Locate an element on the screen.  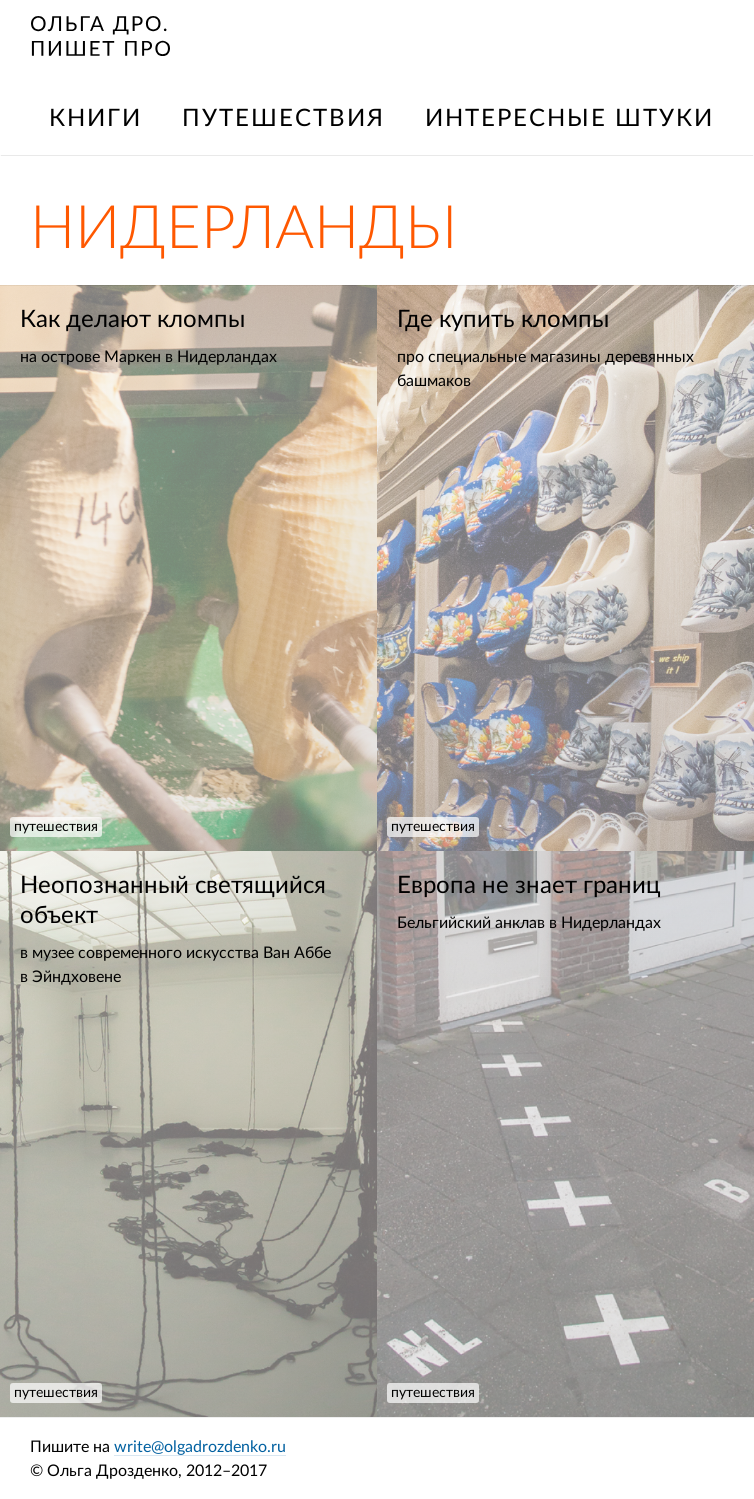
книги is located at coordinates (95, 119).